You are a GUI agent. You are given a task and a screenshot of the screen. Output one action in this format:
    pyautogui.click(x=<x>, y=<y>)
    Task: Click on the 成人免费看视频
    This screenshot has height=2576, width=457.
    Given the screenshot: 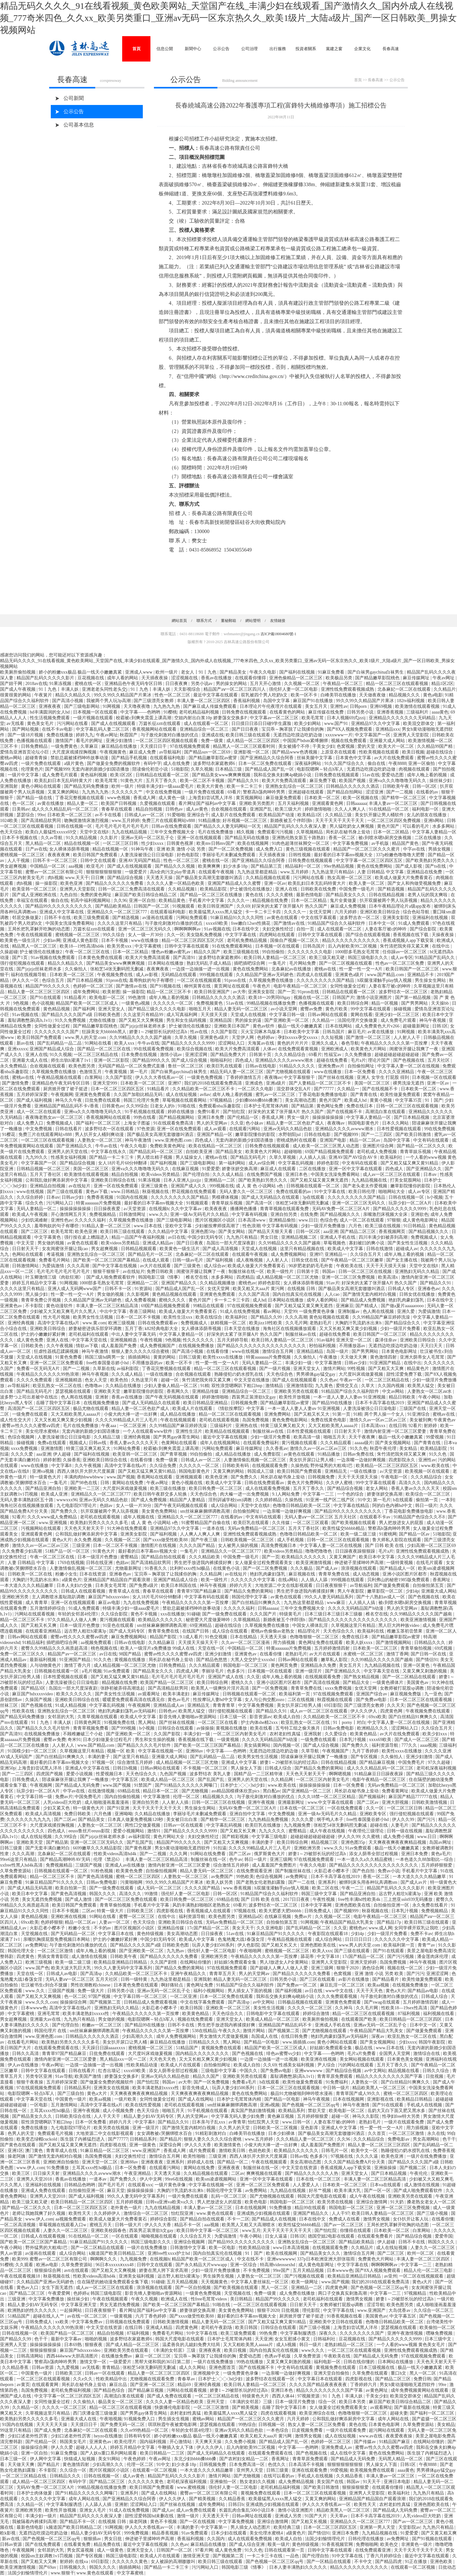 What is the action you would take?
    pyautogui.click(x=141, y=1300)
    